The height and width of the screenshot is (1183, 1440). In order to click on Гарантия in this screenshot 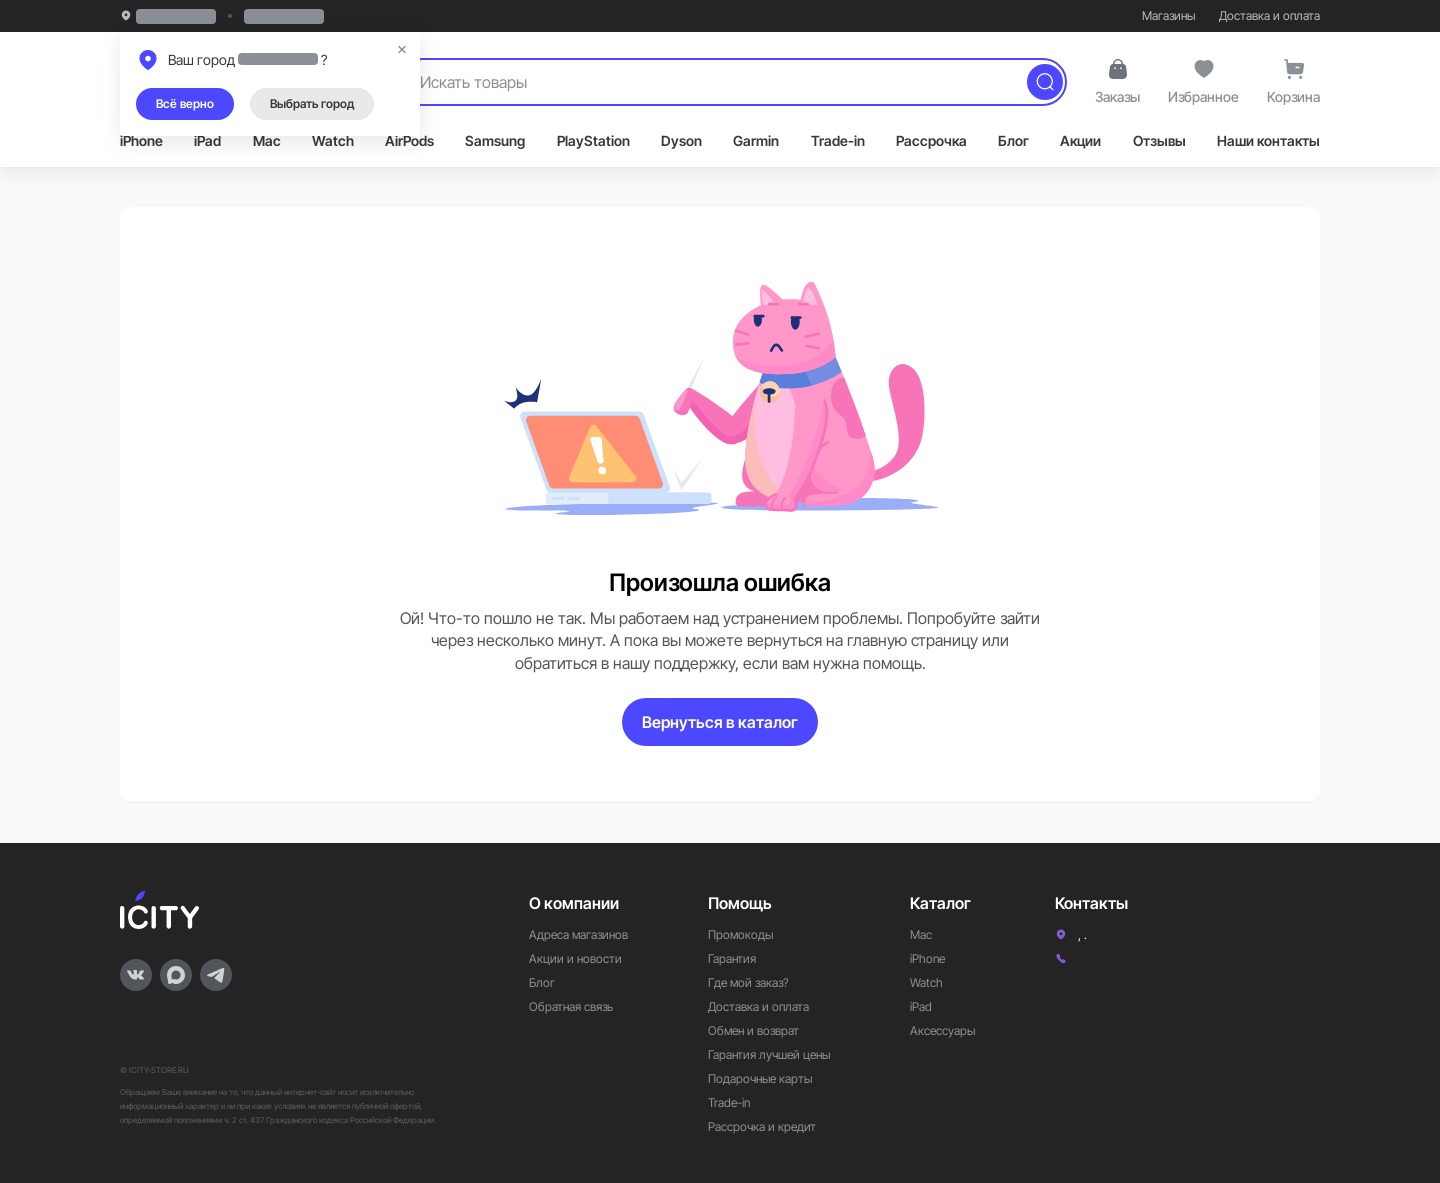, I will do `click(732, 958)`.